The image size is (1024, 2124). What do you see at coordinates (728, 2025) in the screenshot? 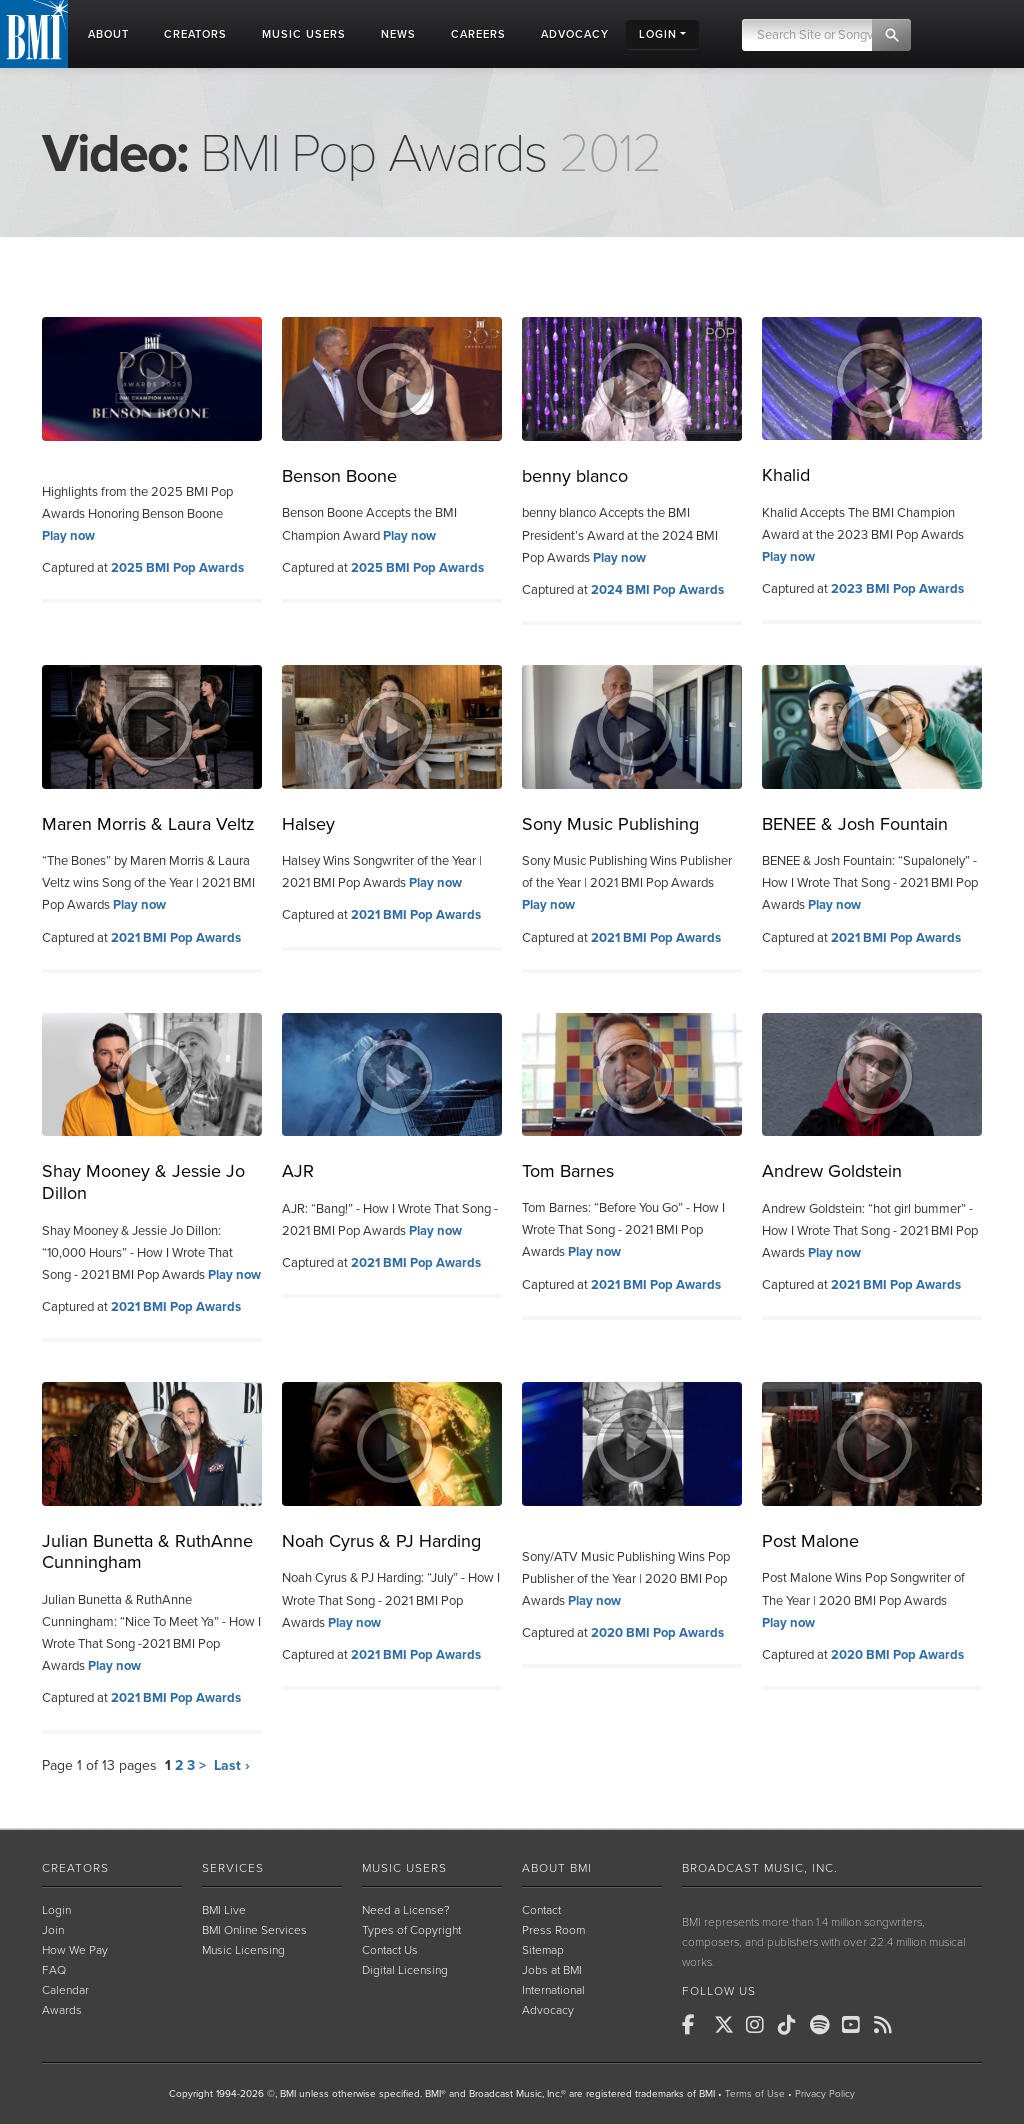
I see `[BMI on X]` at bounding box center [728, 2025].